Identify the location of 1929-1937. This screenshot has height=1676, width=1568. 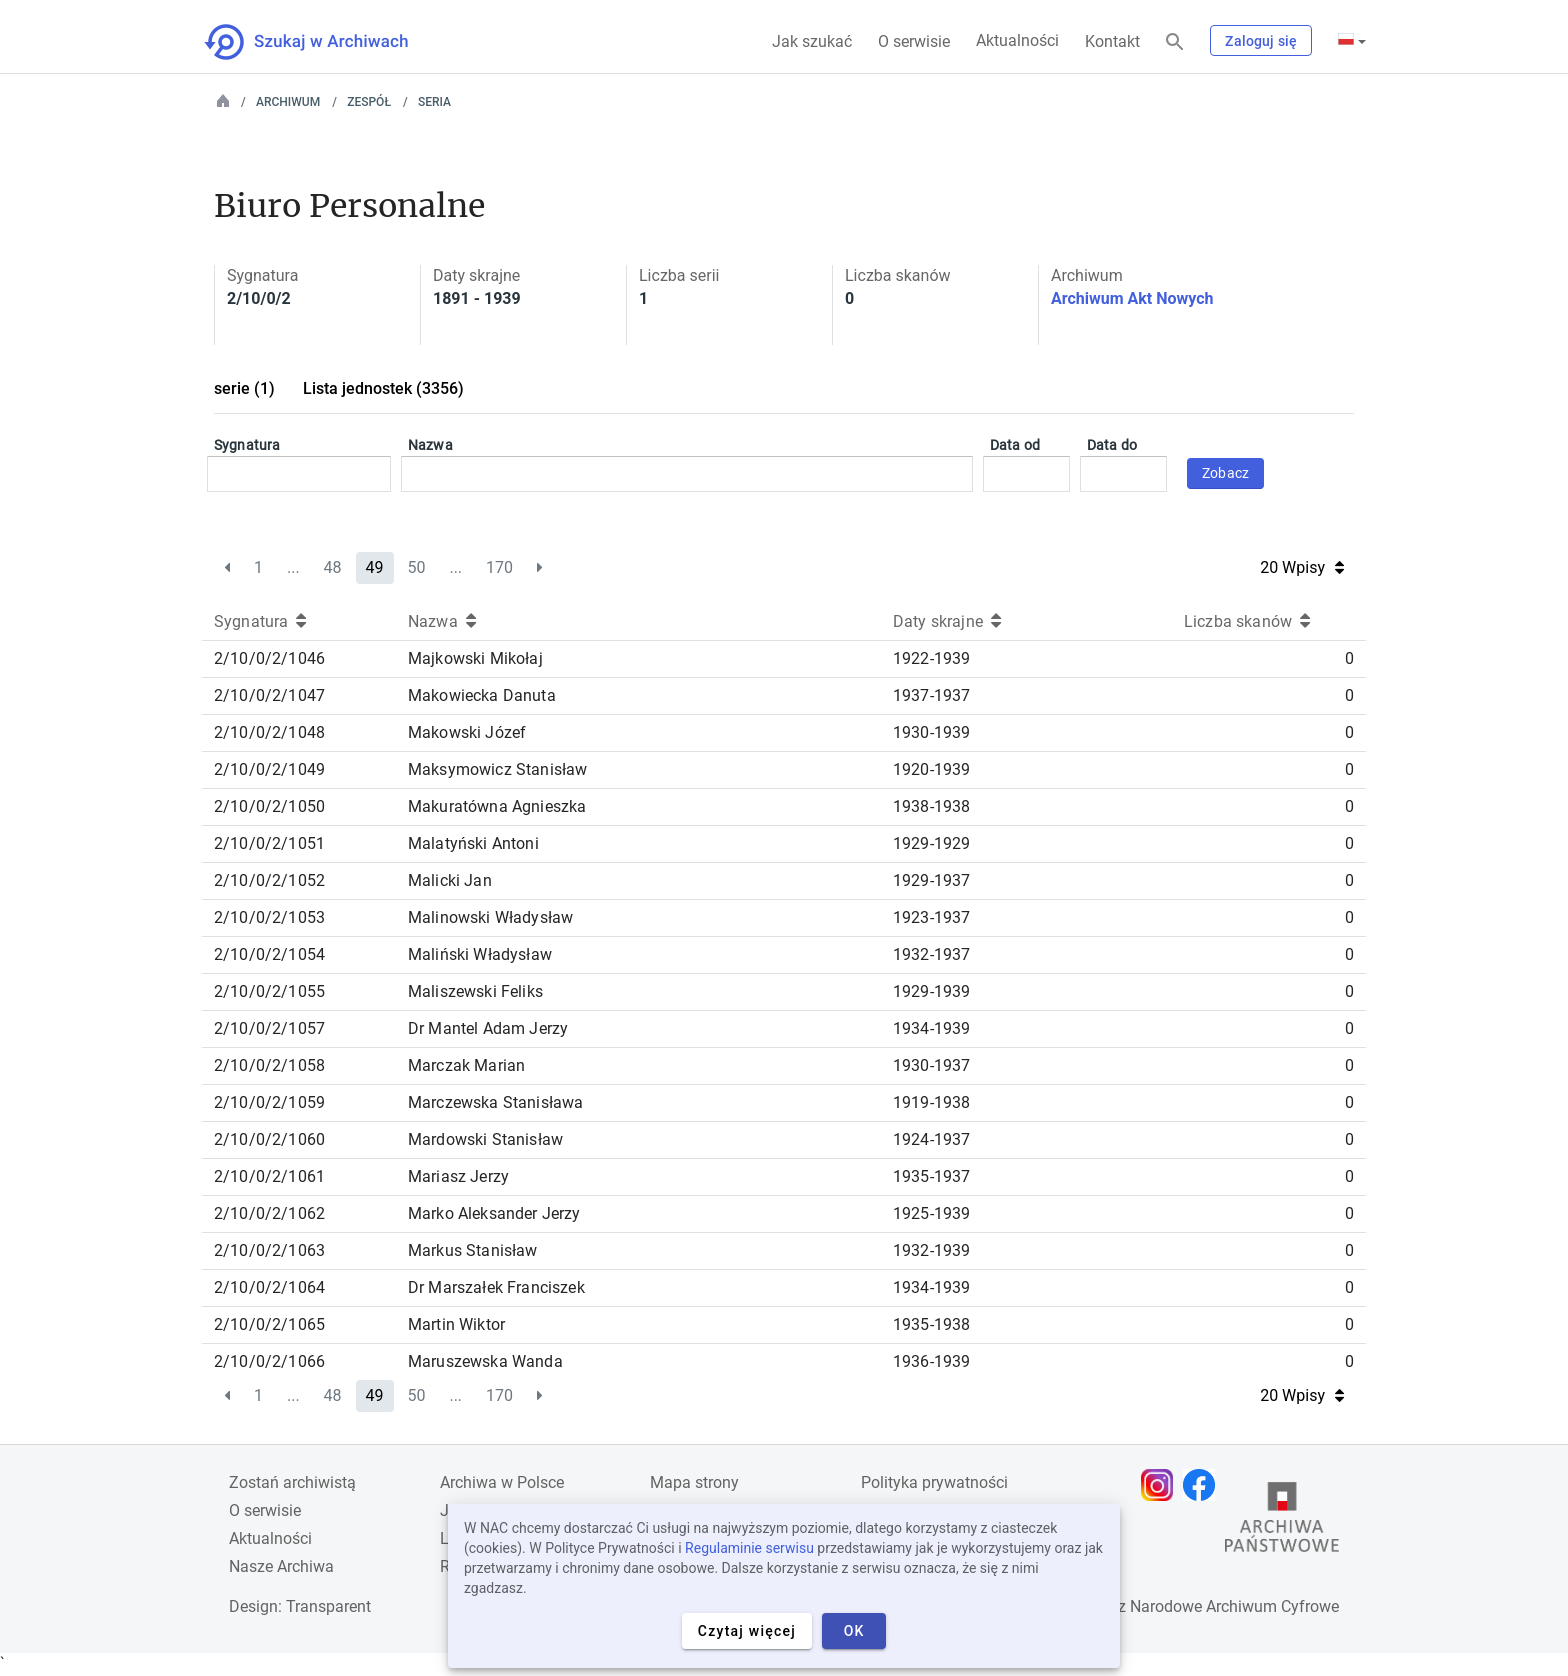
(931, 880).